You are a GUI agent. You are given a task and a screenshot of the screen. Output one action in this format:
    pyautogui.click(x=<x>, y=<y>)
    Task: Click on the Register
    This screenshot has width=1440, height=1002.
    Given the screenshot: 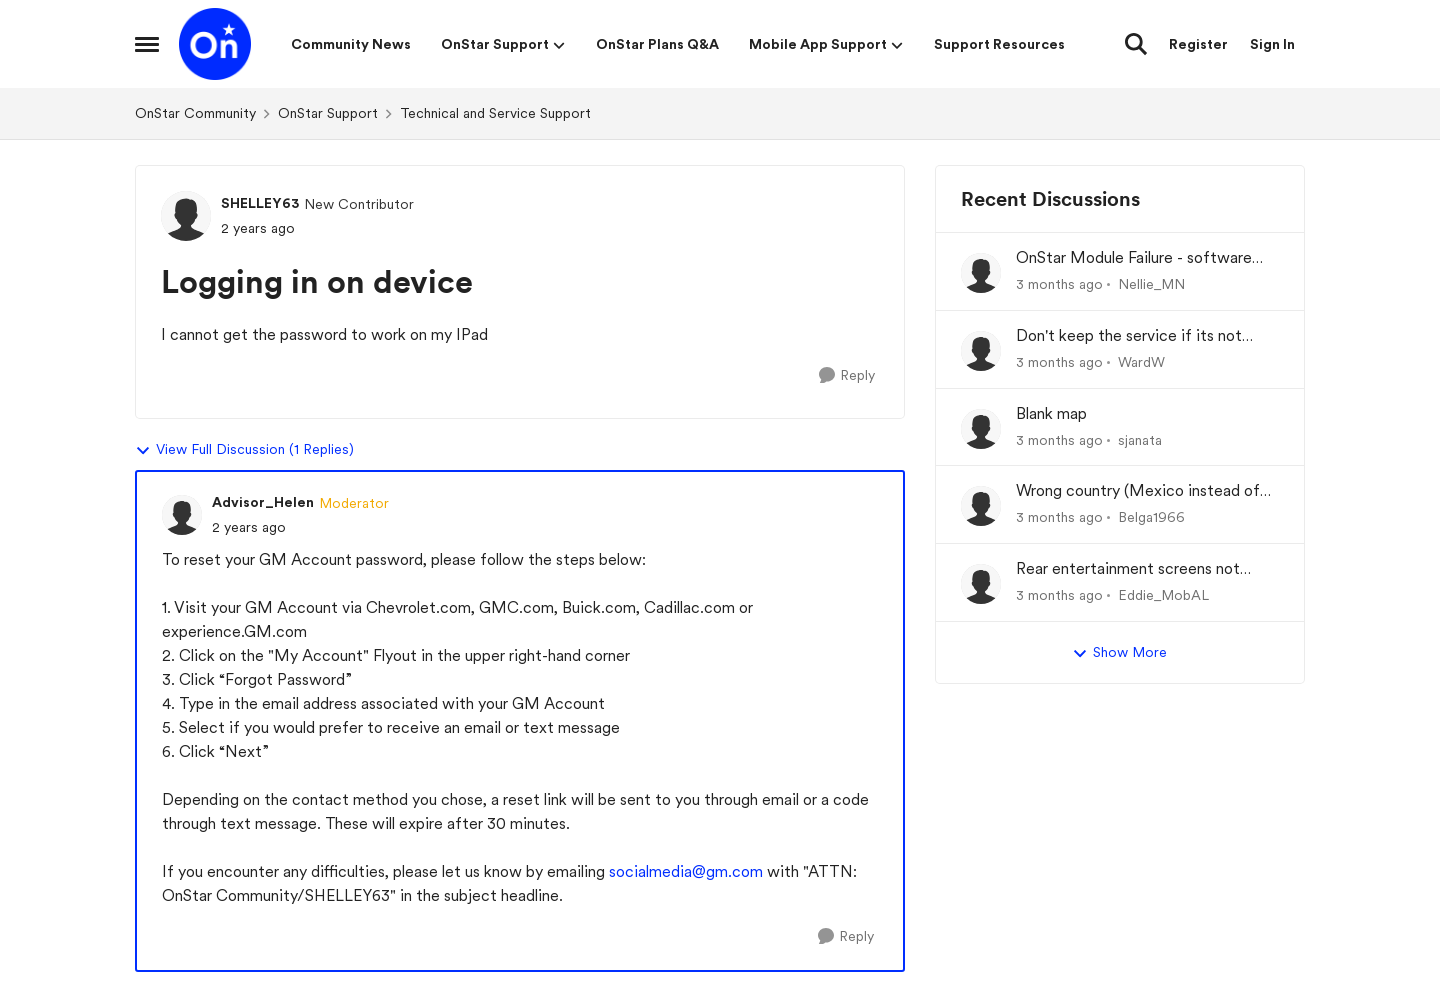 What is the action you would take?
    pyautogui.click(x=1198, y=44)
    